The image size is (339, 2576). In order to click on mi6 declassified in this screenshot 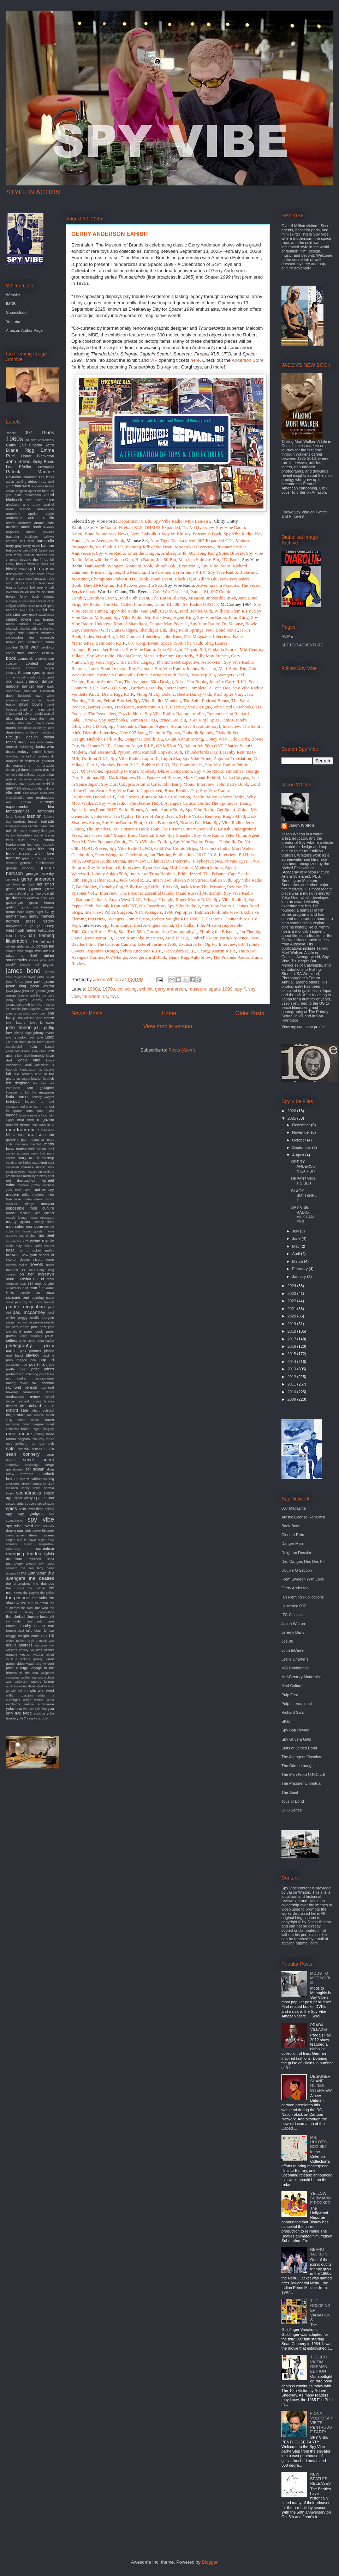, I will do `click(20, 1180)`.